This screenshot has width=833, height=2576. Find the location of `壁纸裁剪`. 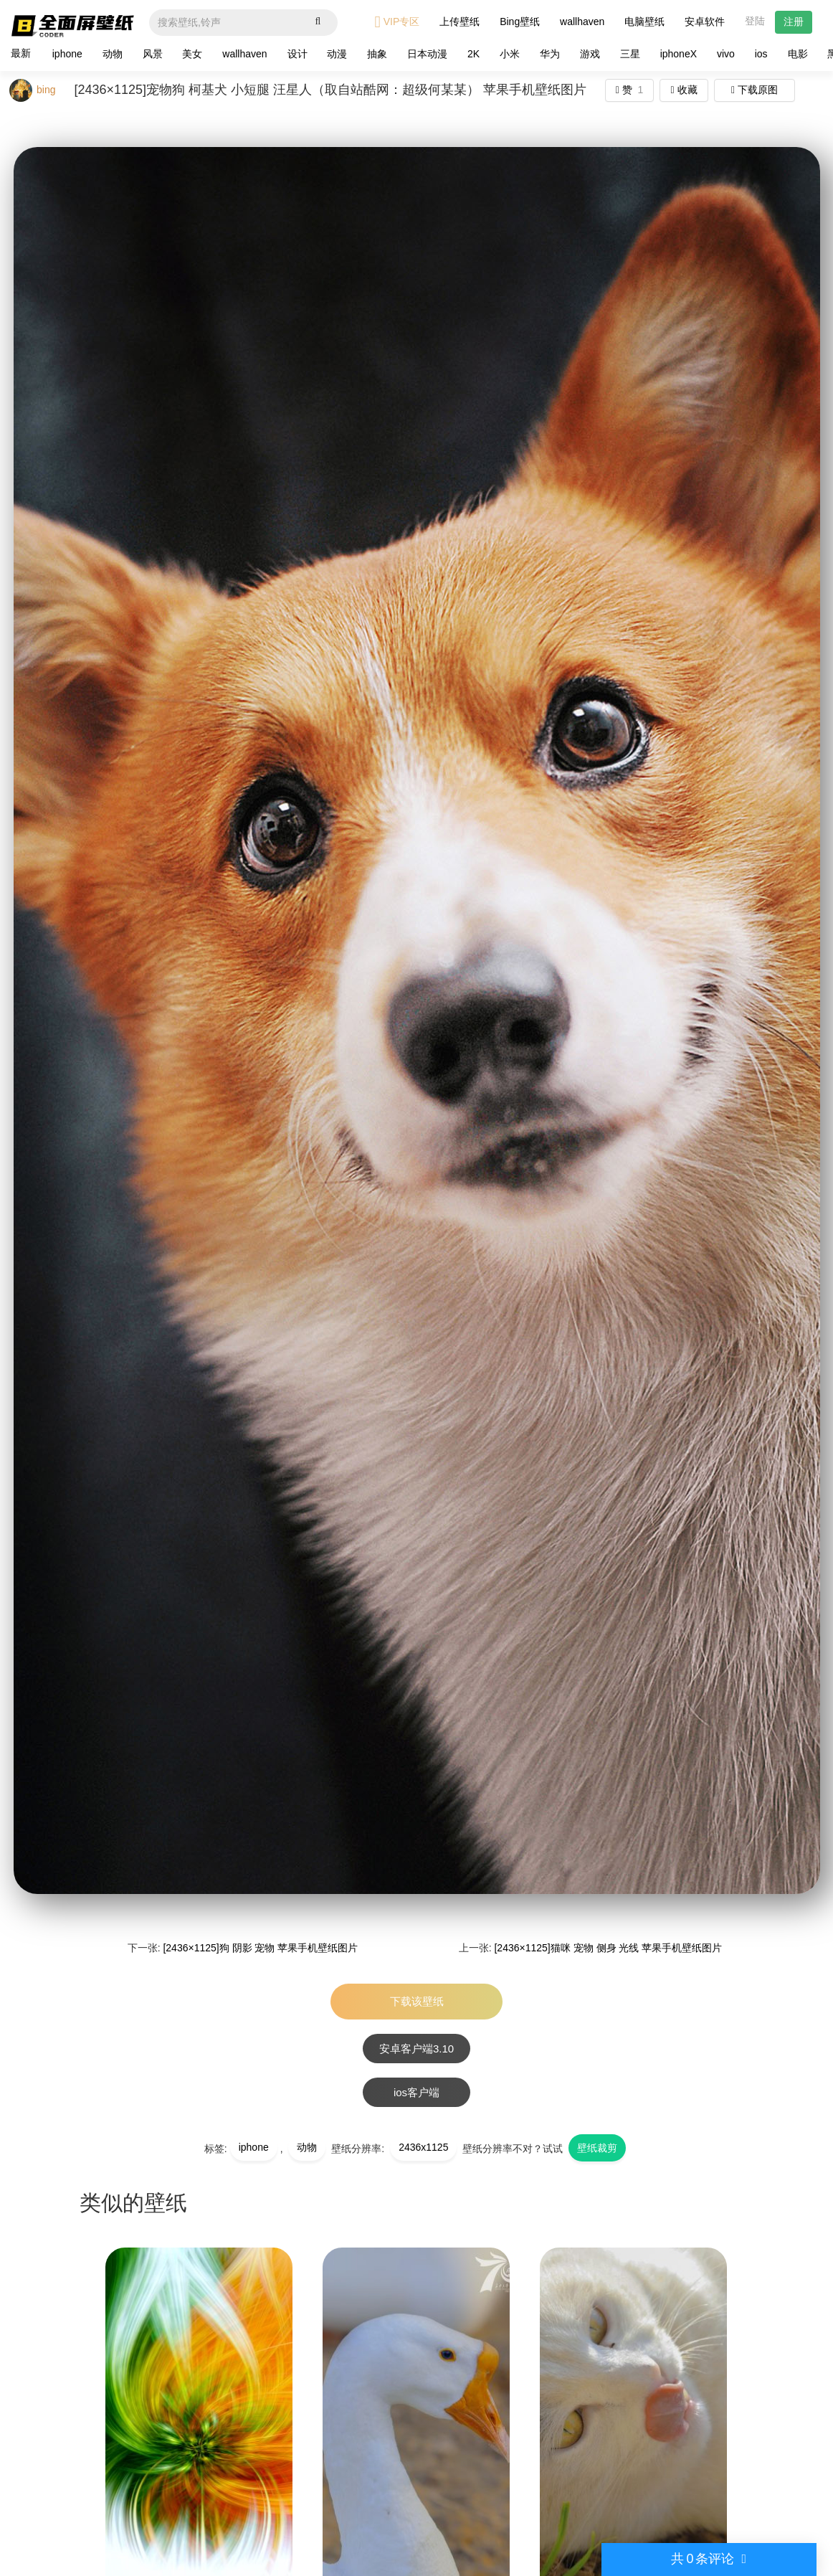

壁纸裁剪 is located at coordinates (597, 2148).